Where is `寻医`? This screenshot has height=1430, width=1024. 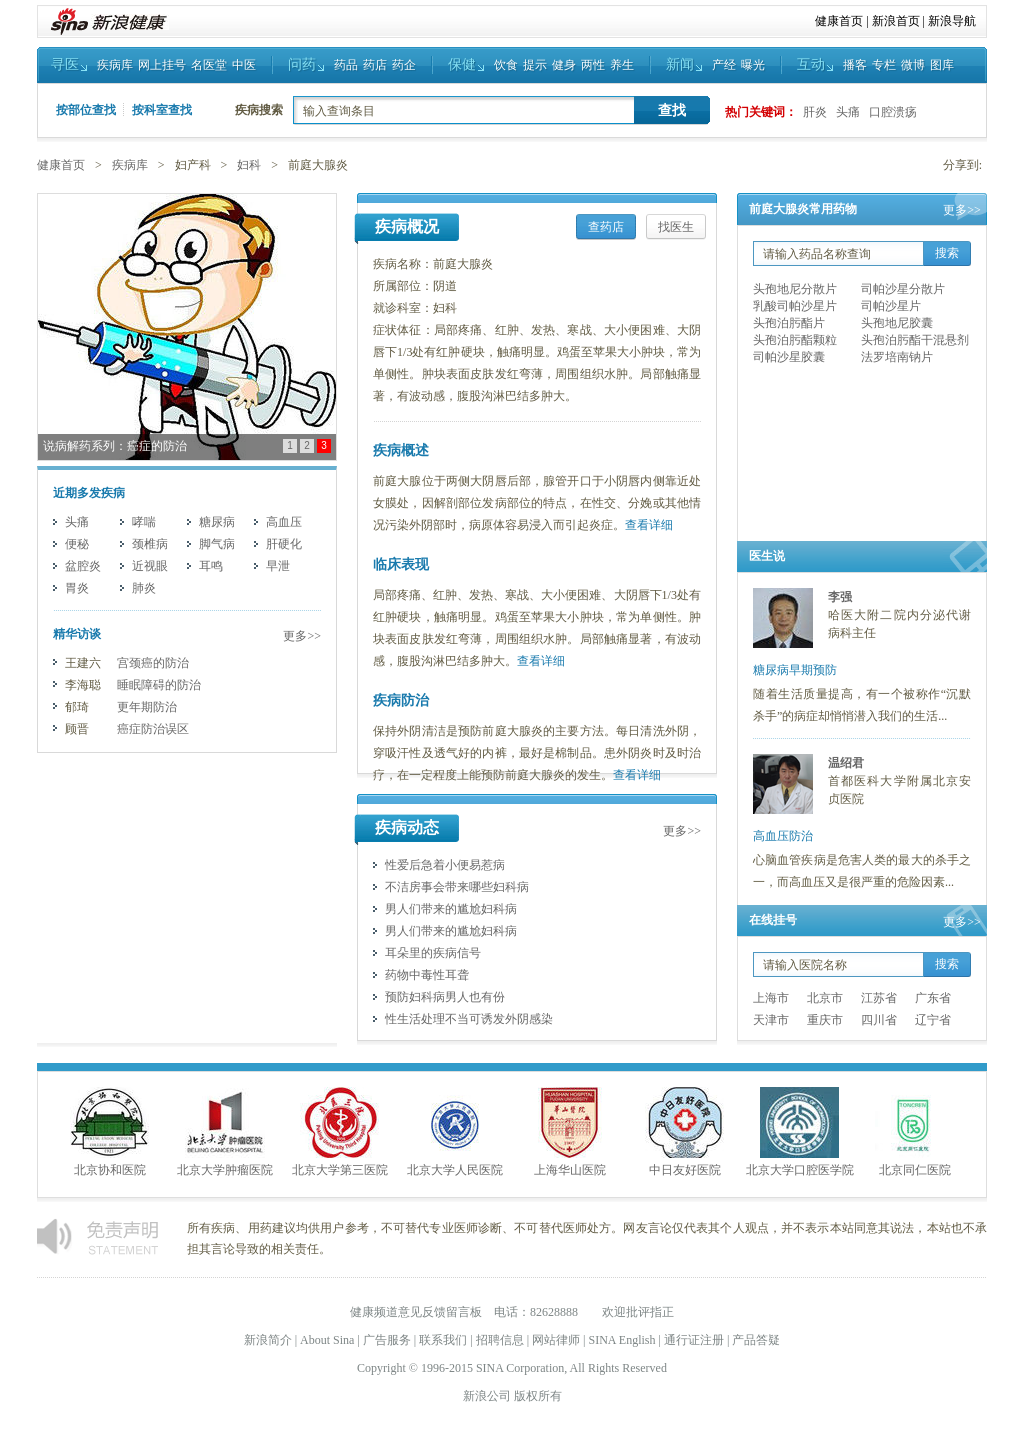
寻医 is located at coordinates (65, 64).